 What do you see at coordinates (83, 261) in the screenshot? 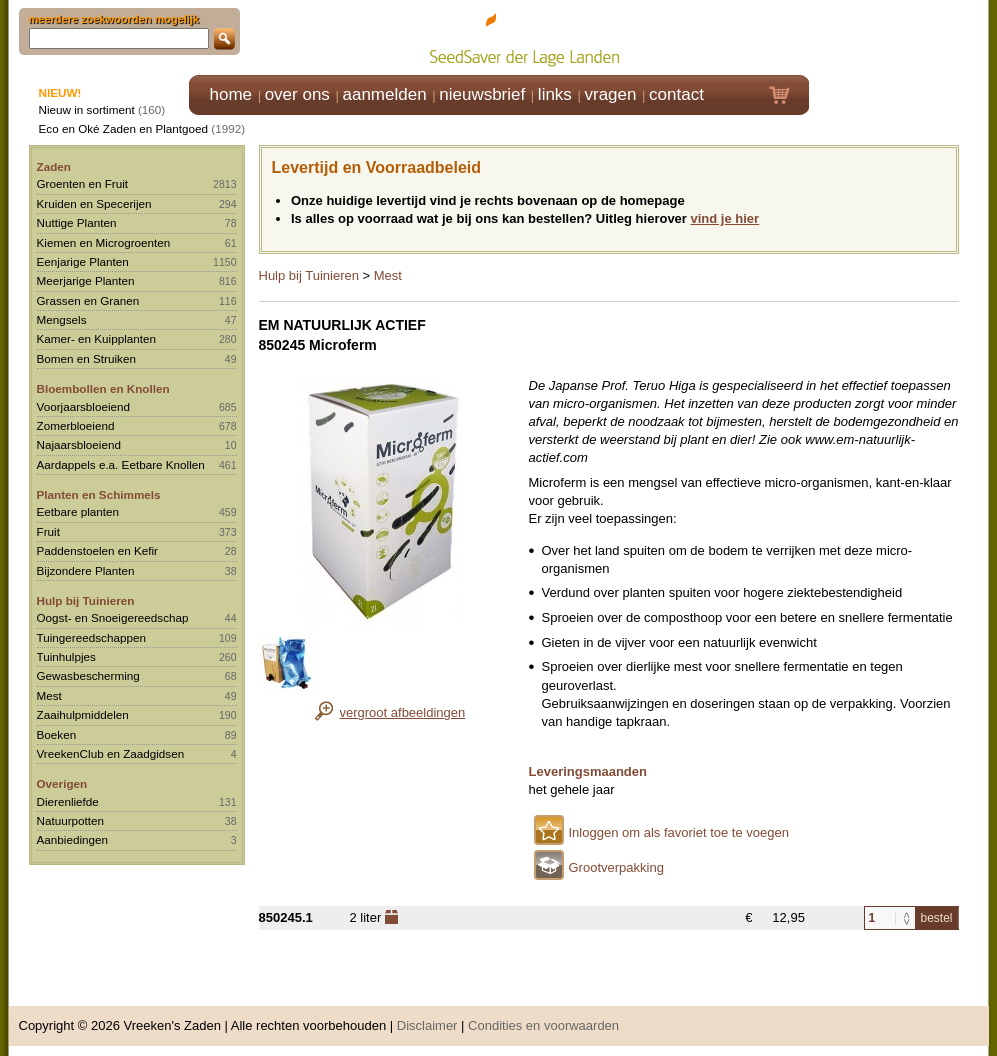
I see `Eenjarige Planten` at bounding box center [83, 261].